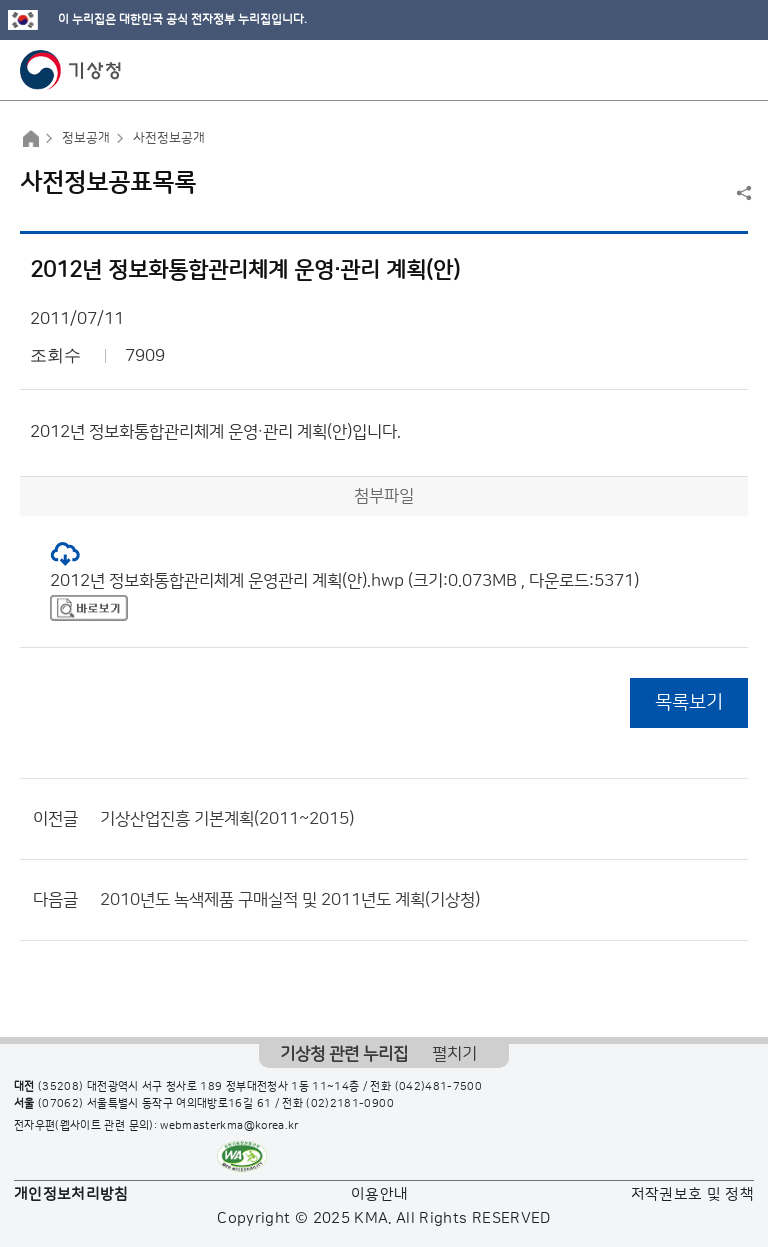 Image resolution: width=768 pixels, height=1247 pixels. What do you see at coordinates (290, 900) in the screenshot?
I see `2010년도 녹색제품 구매실적 및 2011년도 계획(기상청)` at bounding box center [290, 900].